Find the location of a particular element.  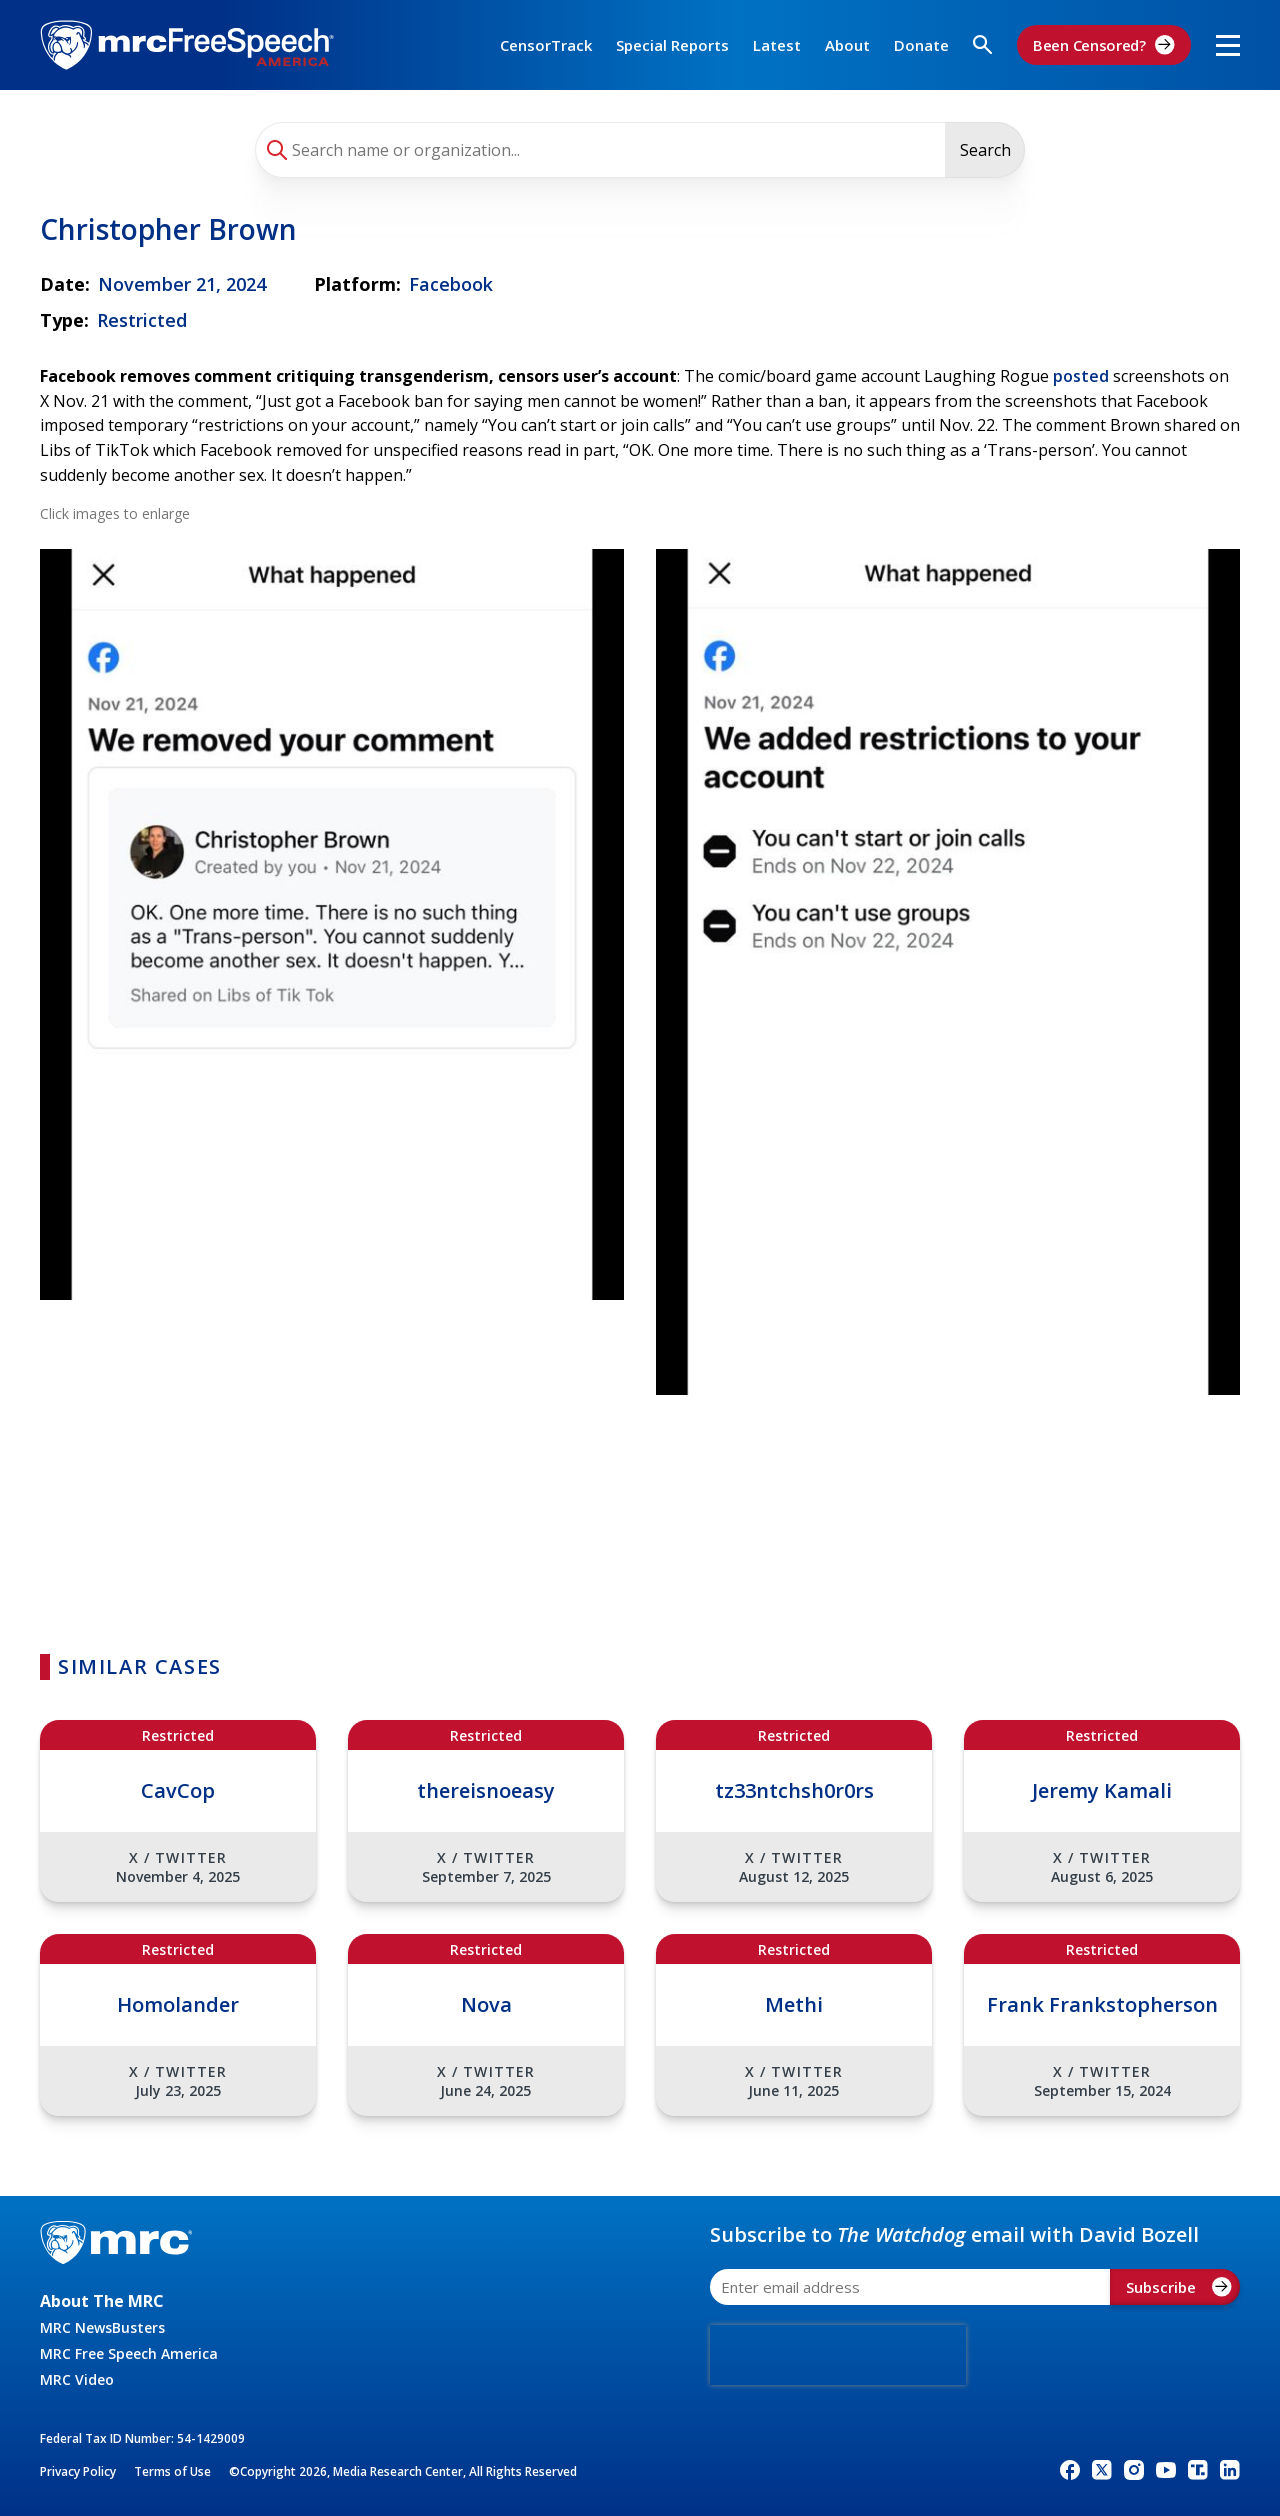

Latest is located at coordinates (777, 45).